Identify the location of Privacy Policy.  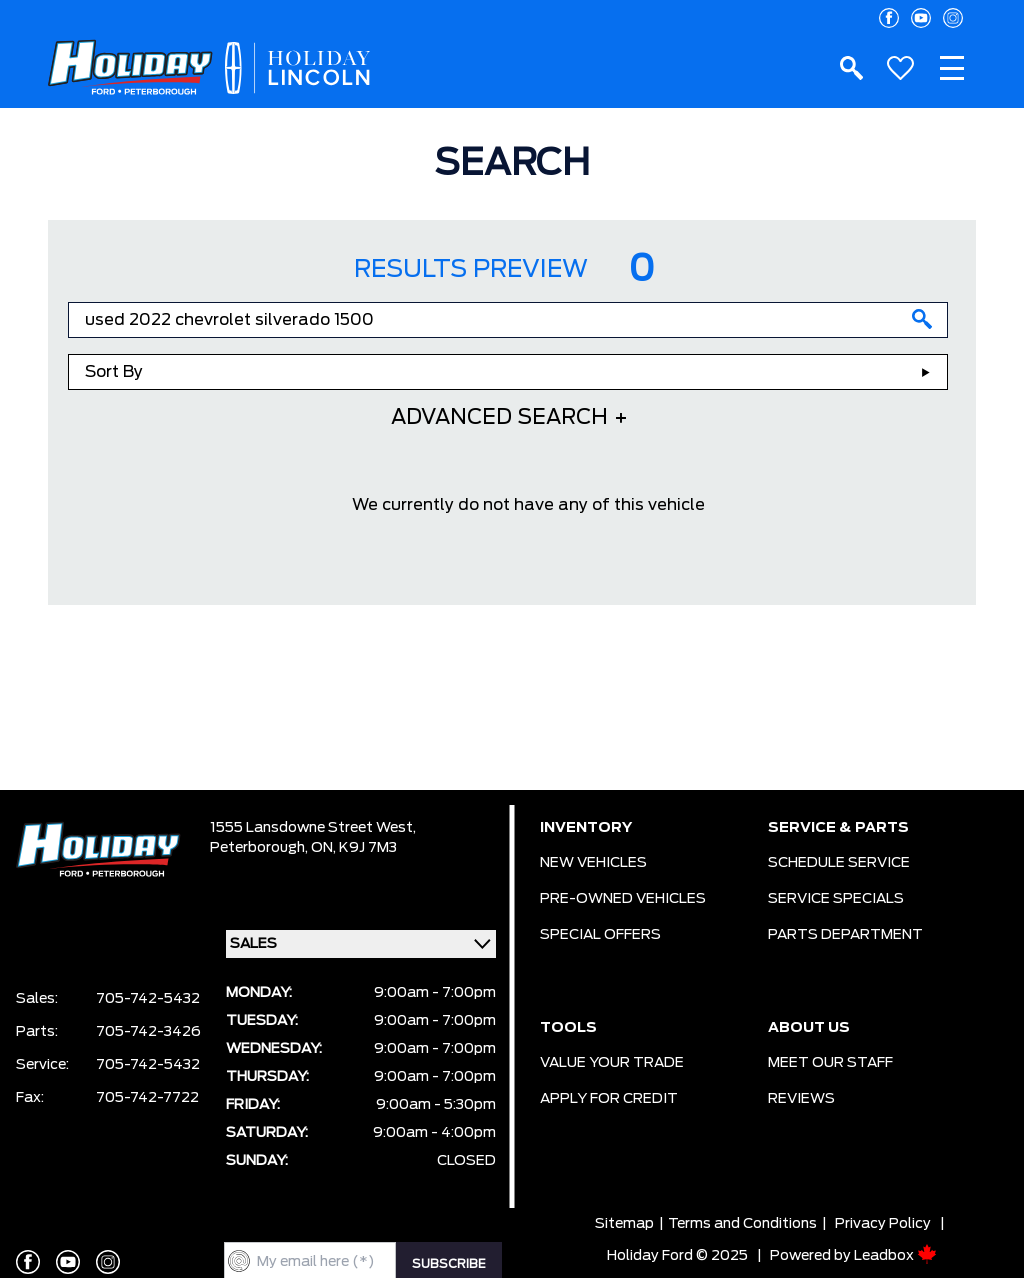
(883, 1224).